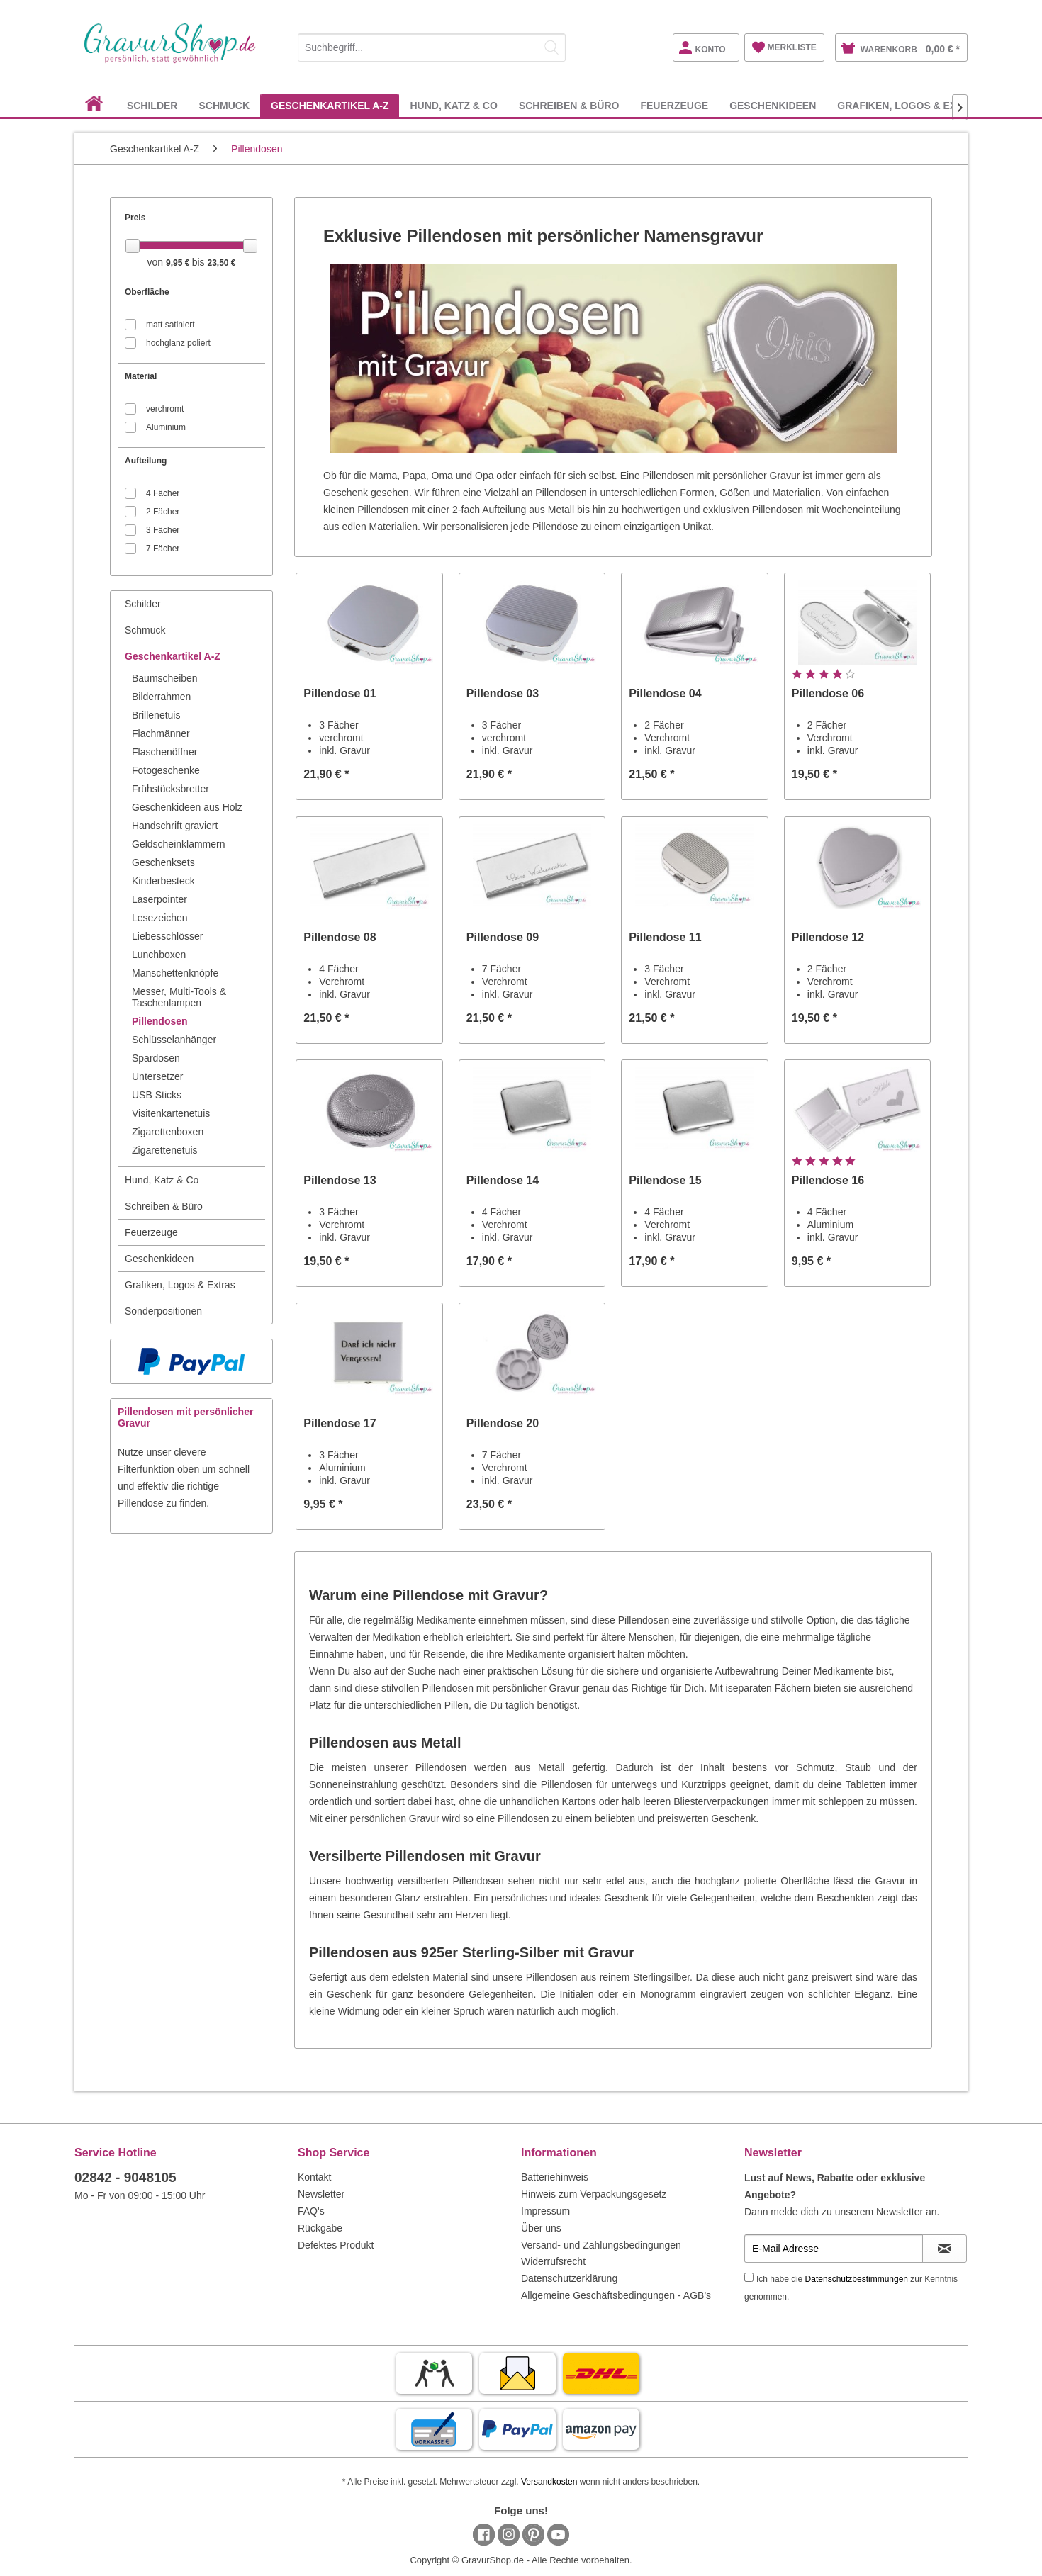 Image resolution: width=1042 pixels, height=2576 pixels. What do you see at coordinates (502, 1180) in the screenshot?
I see `Pillendose 14` at bounding box center [502, 1180].